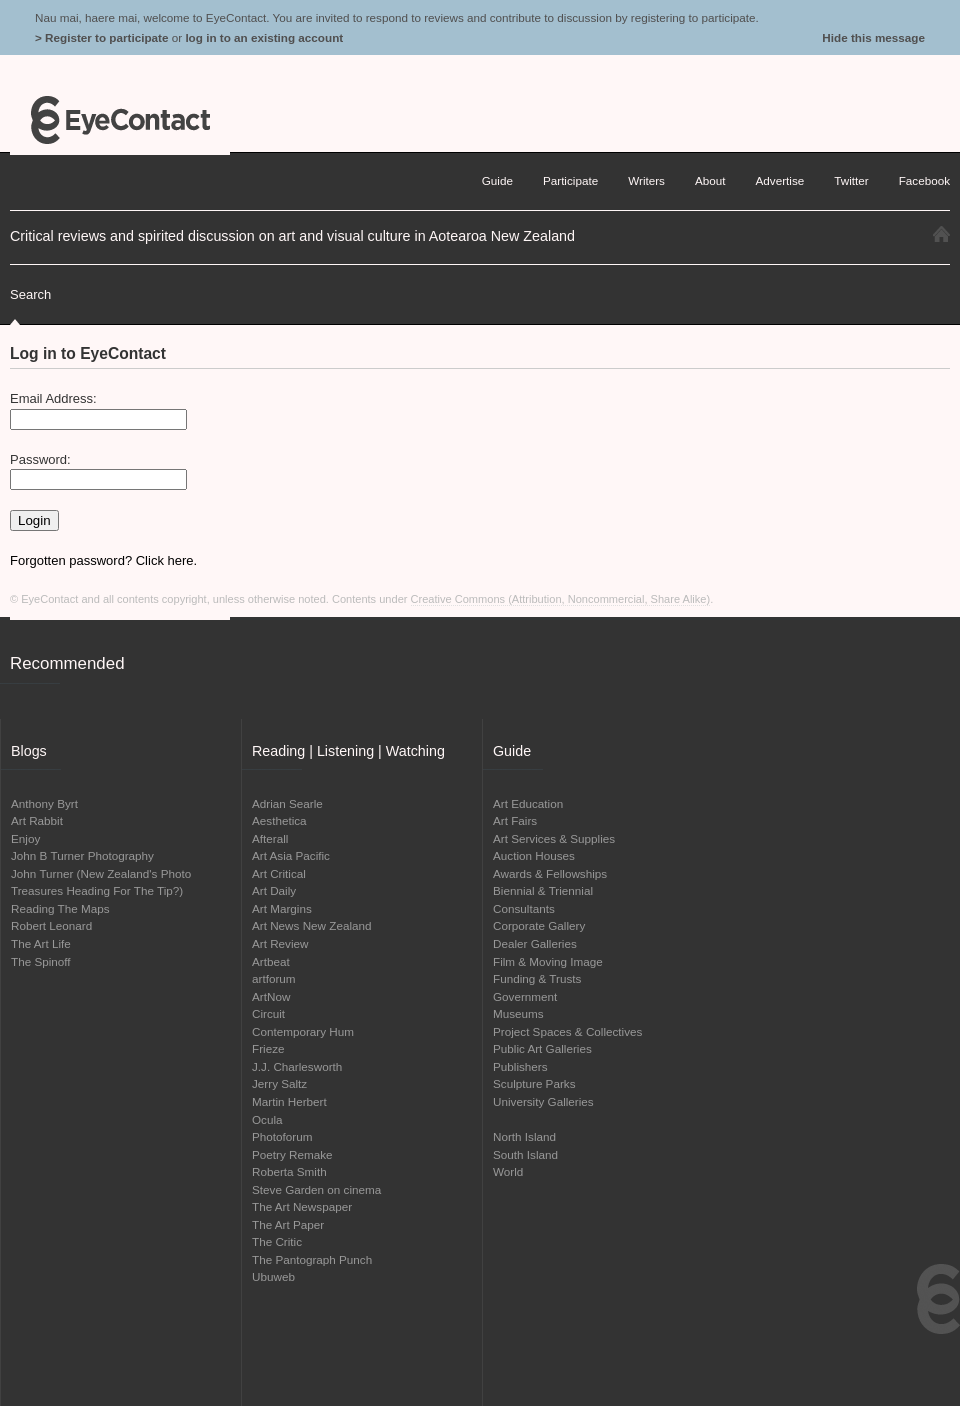 This screenshot has height=1406, width=960. What do you see at coordinates (525, 1154) in the screenshot?
I see `South Island` at bounding box center [525, 1154].